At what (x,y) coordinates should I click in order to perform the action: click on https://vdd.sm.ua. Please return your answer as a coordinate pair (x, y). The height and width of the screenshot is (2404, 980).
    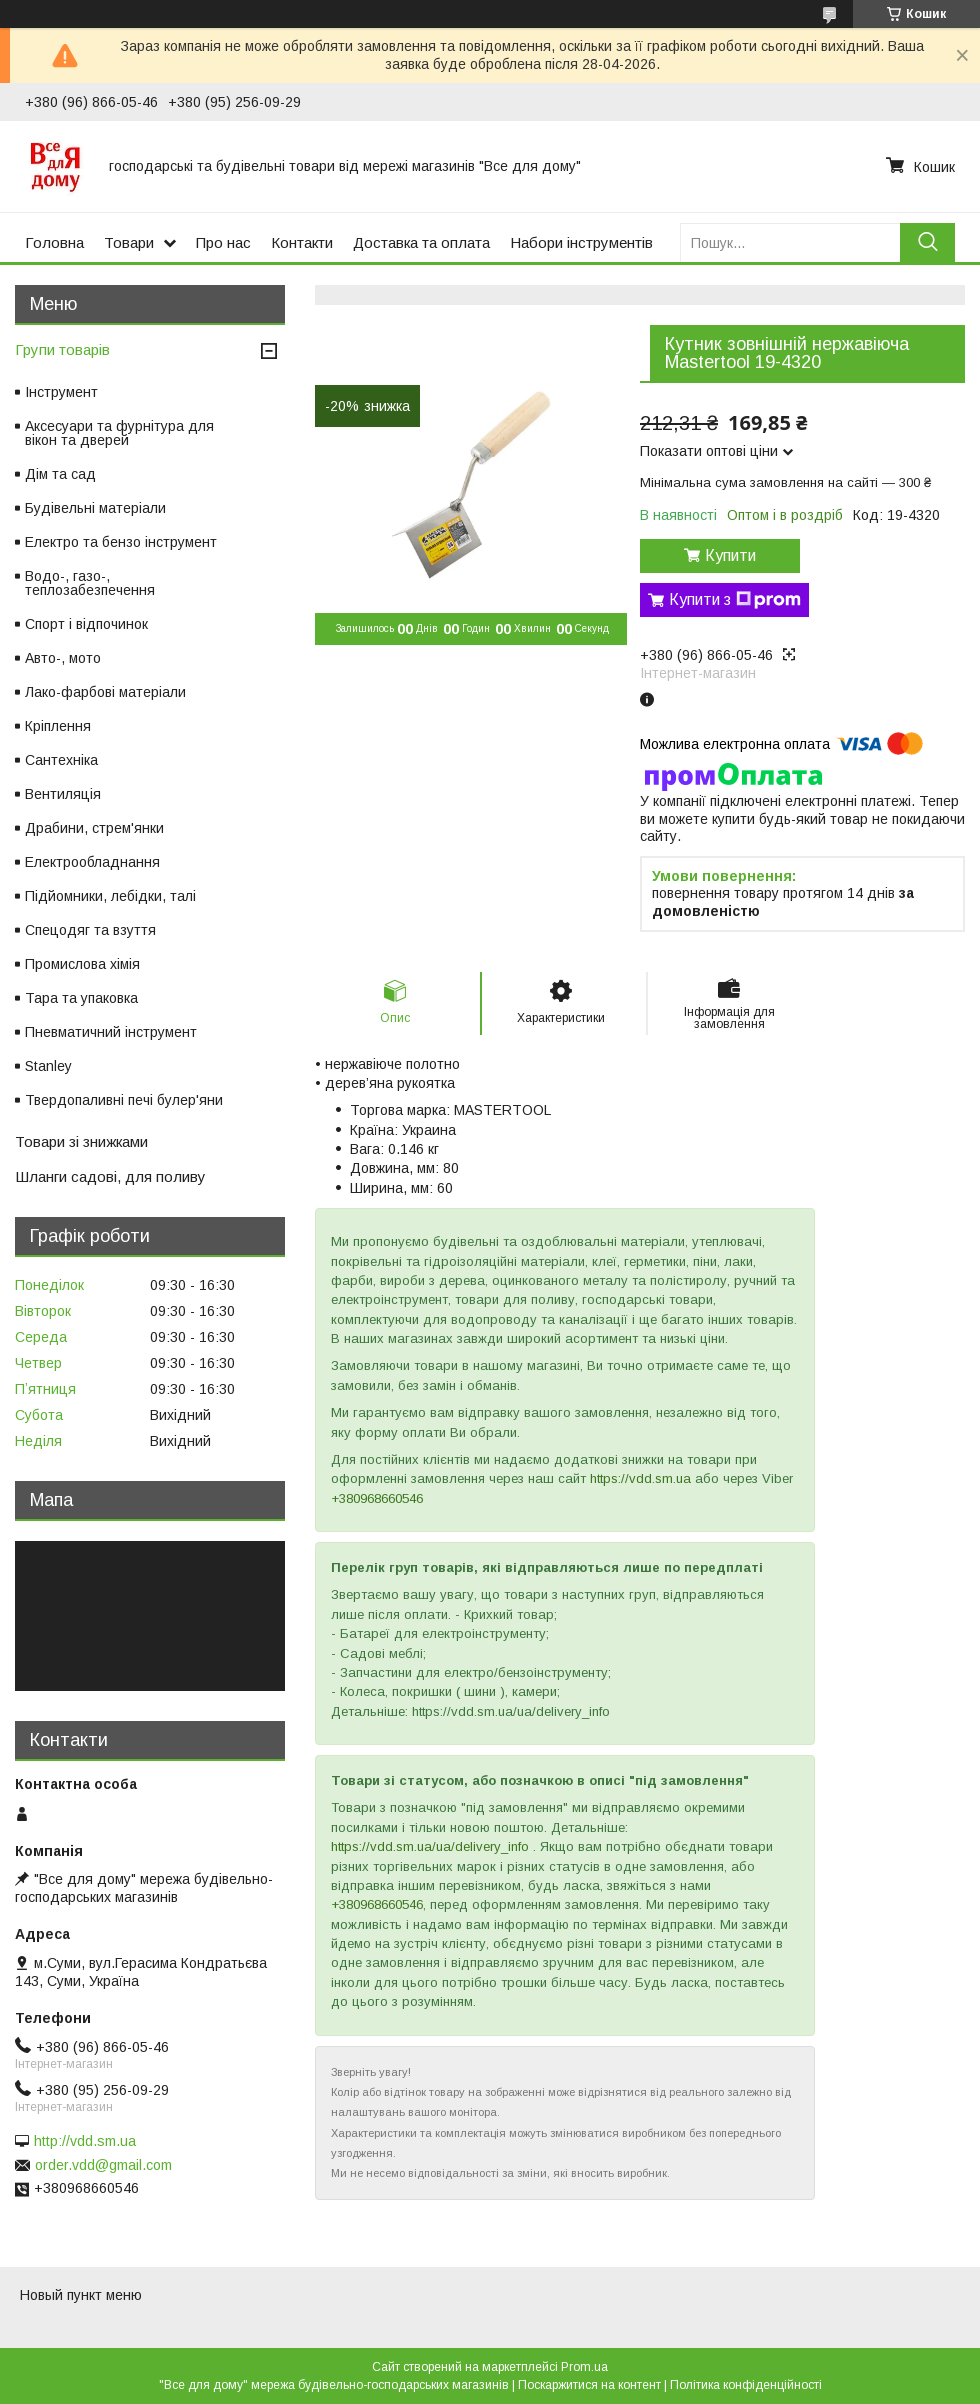
    Looking at the image, I should click on (640, 1478).